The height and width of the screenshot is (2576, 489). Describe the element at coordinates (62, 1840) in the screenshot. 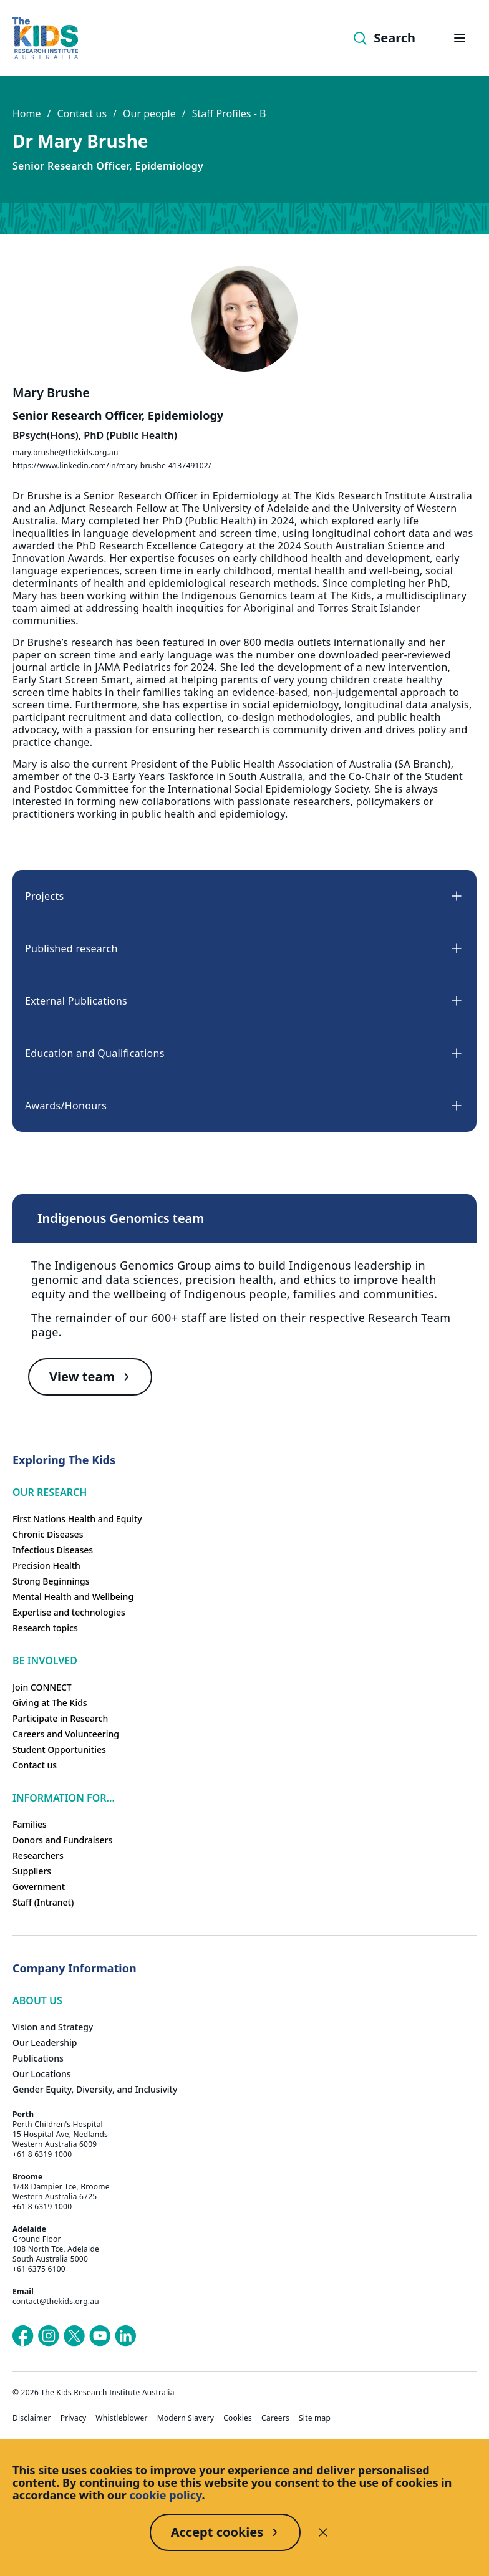

I see `Donors and Fundraisers` at that location.